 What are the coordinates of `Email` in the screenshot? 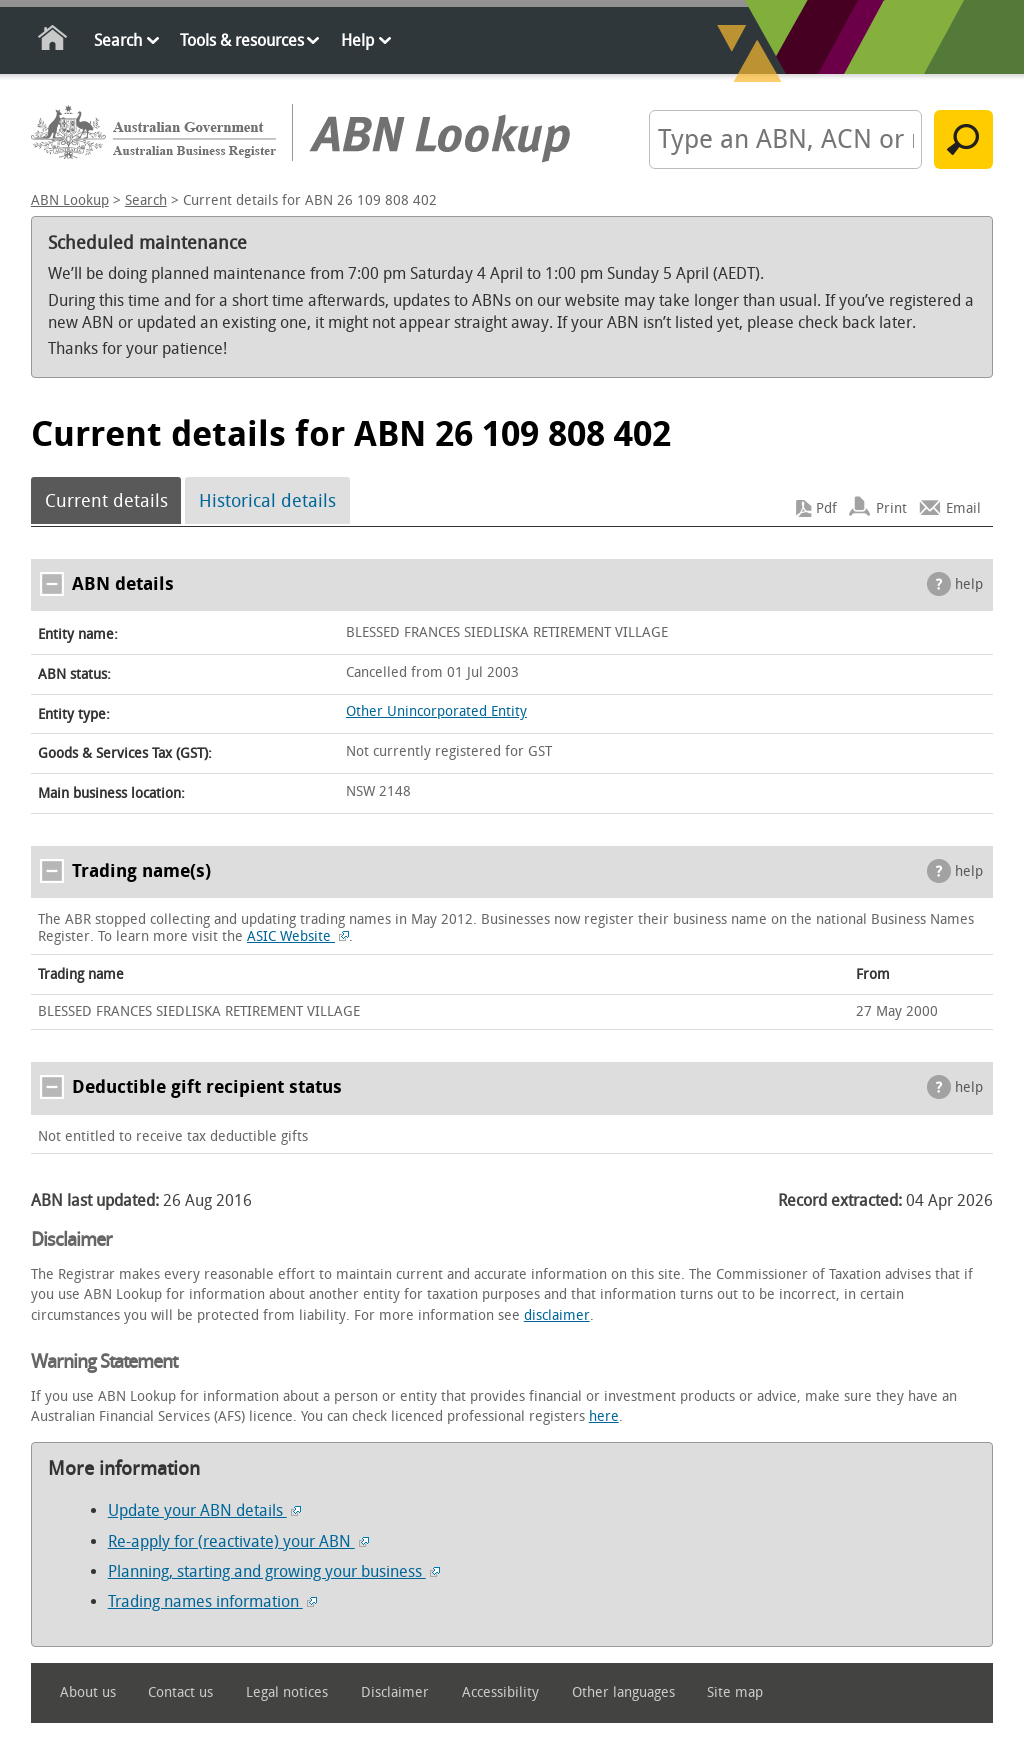 It's located at (963, 508).